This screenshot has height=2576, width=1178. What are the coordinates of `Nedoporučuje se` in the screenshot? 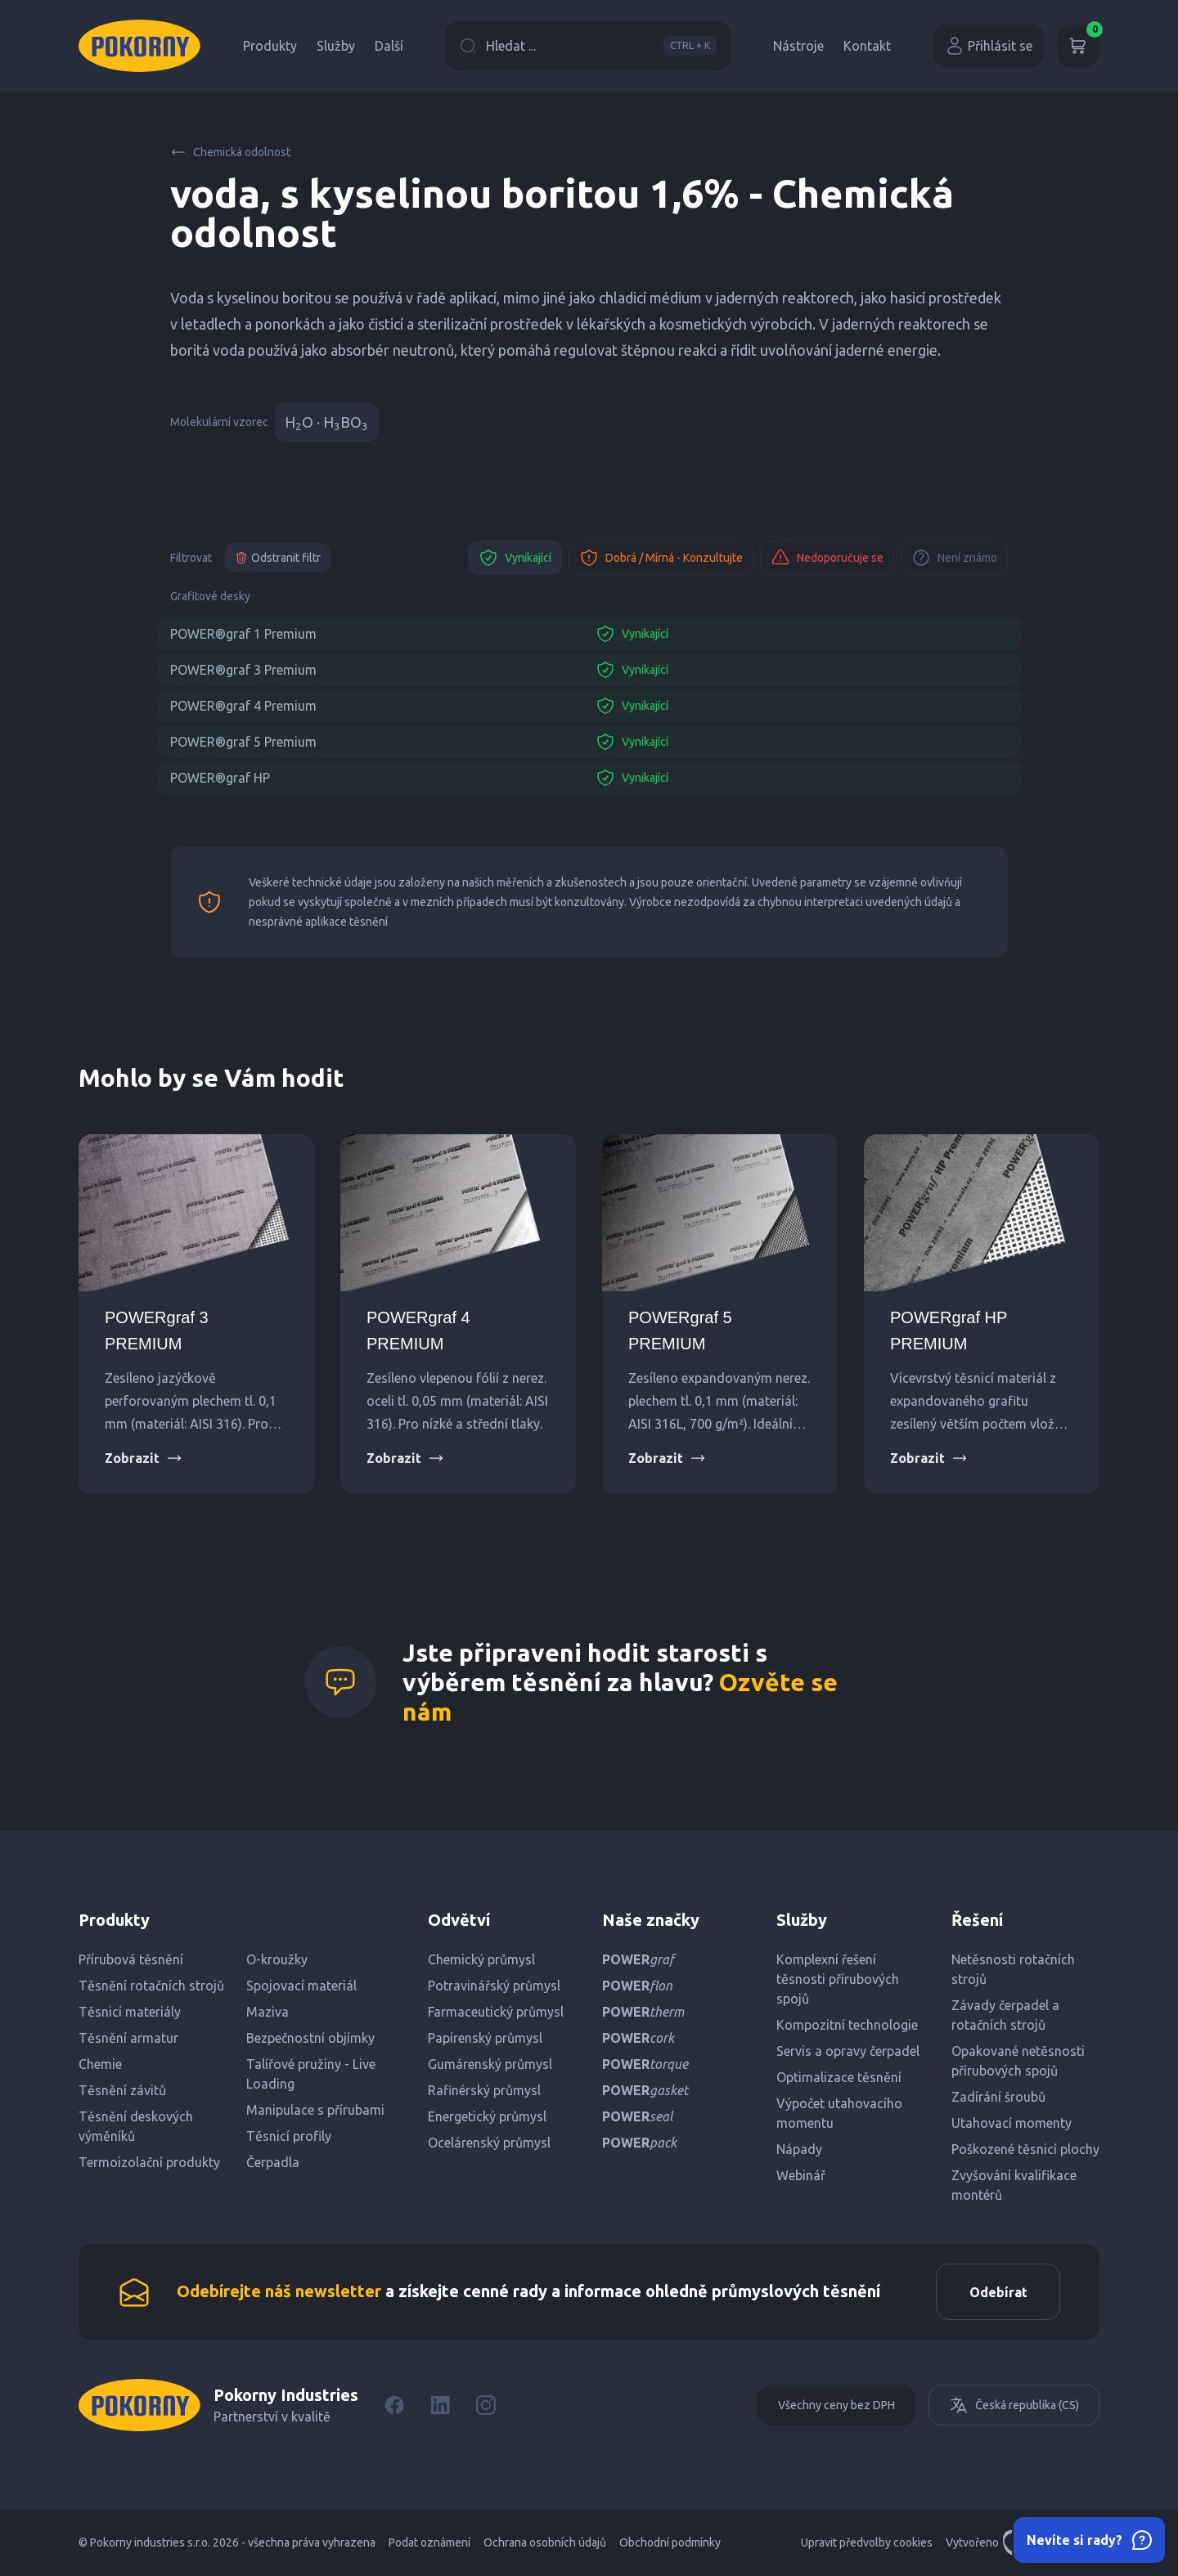 It's located at (827, 558).